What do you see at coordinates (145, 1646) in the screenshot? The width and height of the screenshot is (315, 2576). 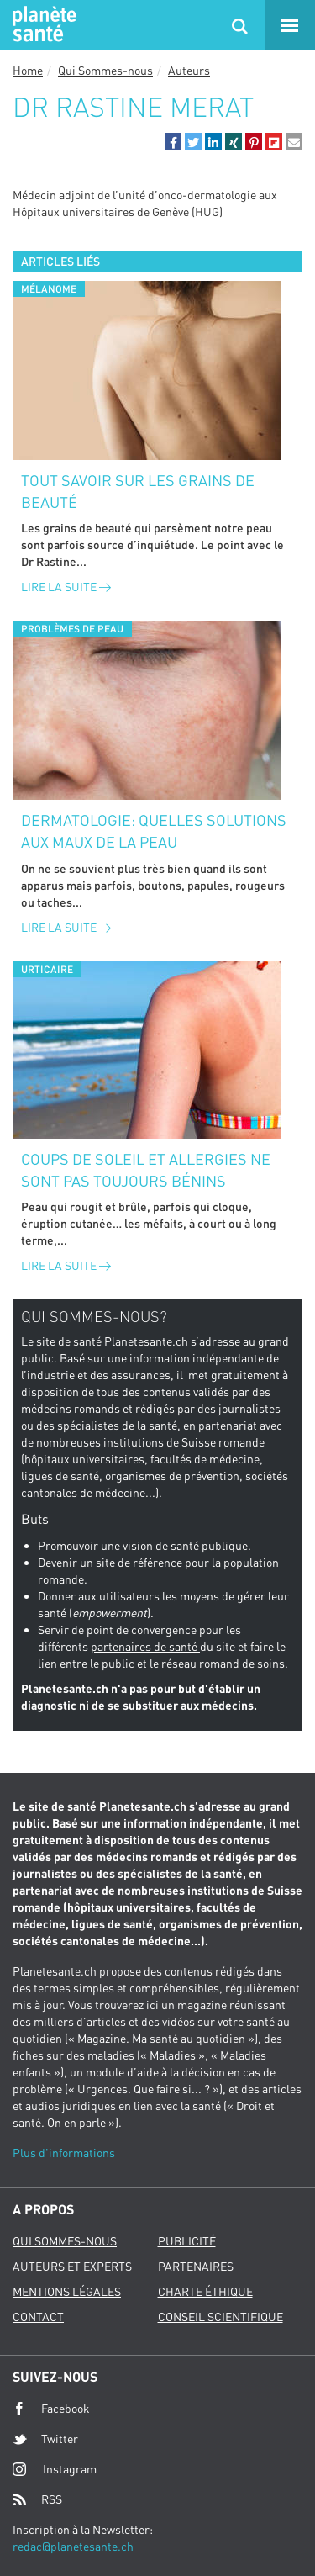 I see `partenaires de santé` at bounding box center [145, 1646].